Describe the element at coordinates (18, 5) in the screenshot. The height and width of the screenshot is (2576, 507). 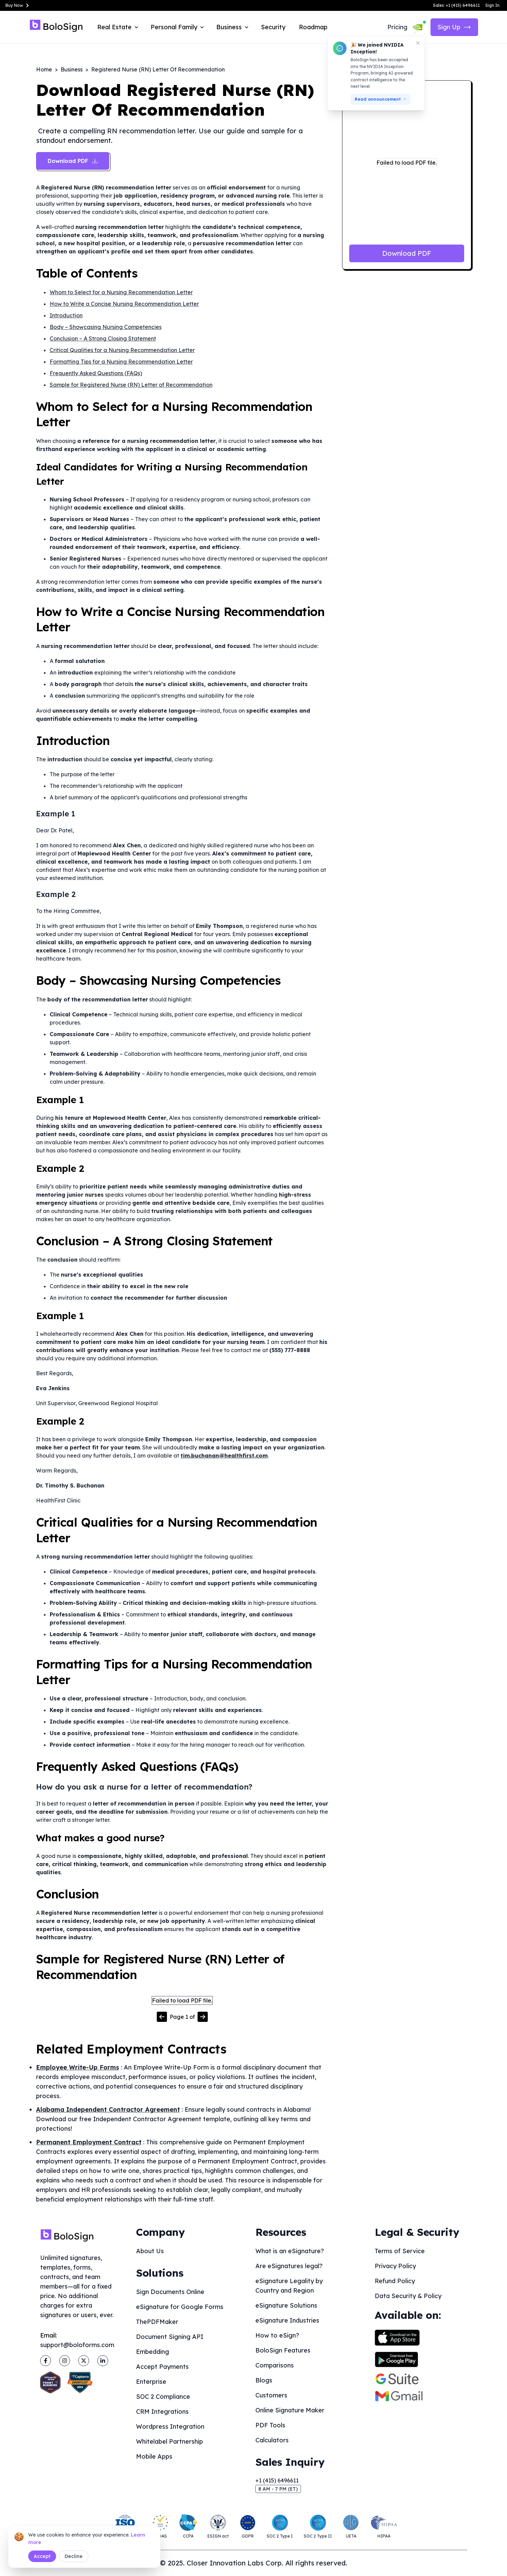
I see `Buy Now` at that location.